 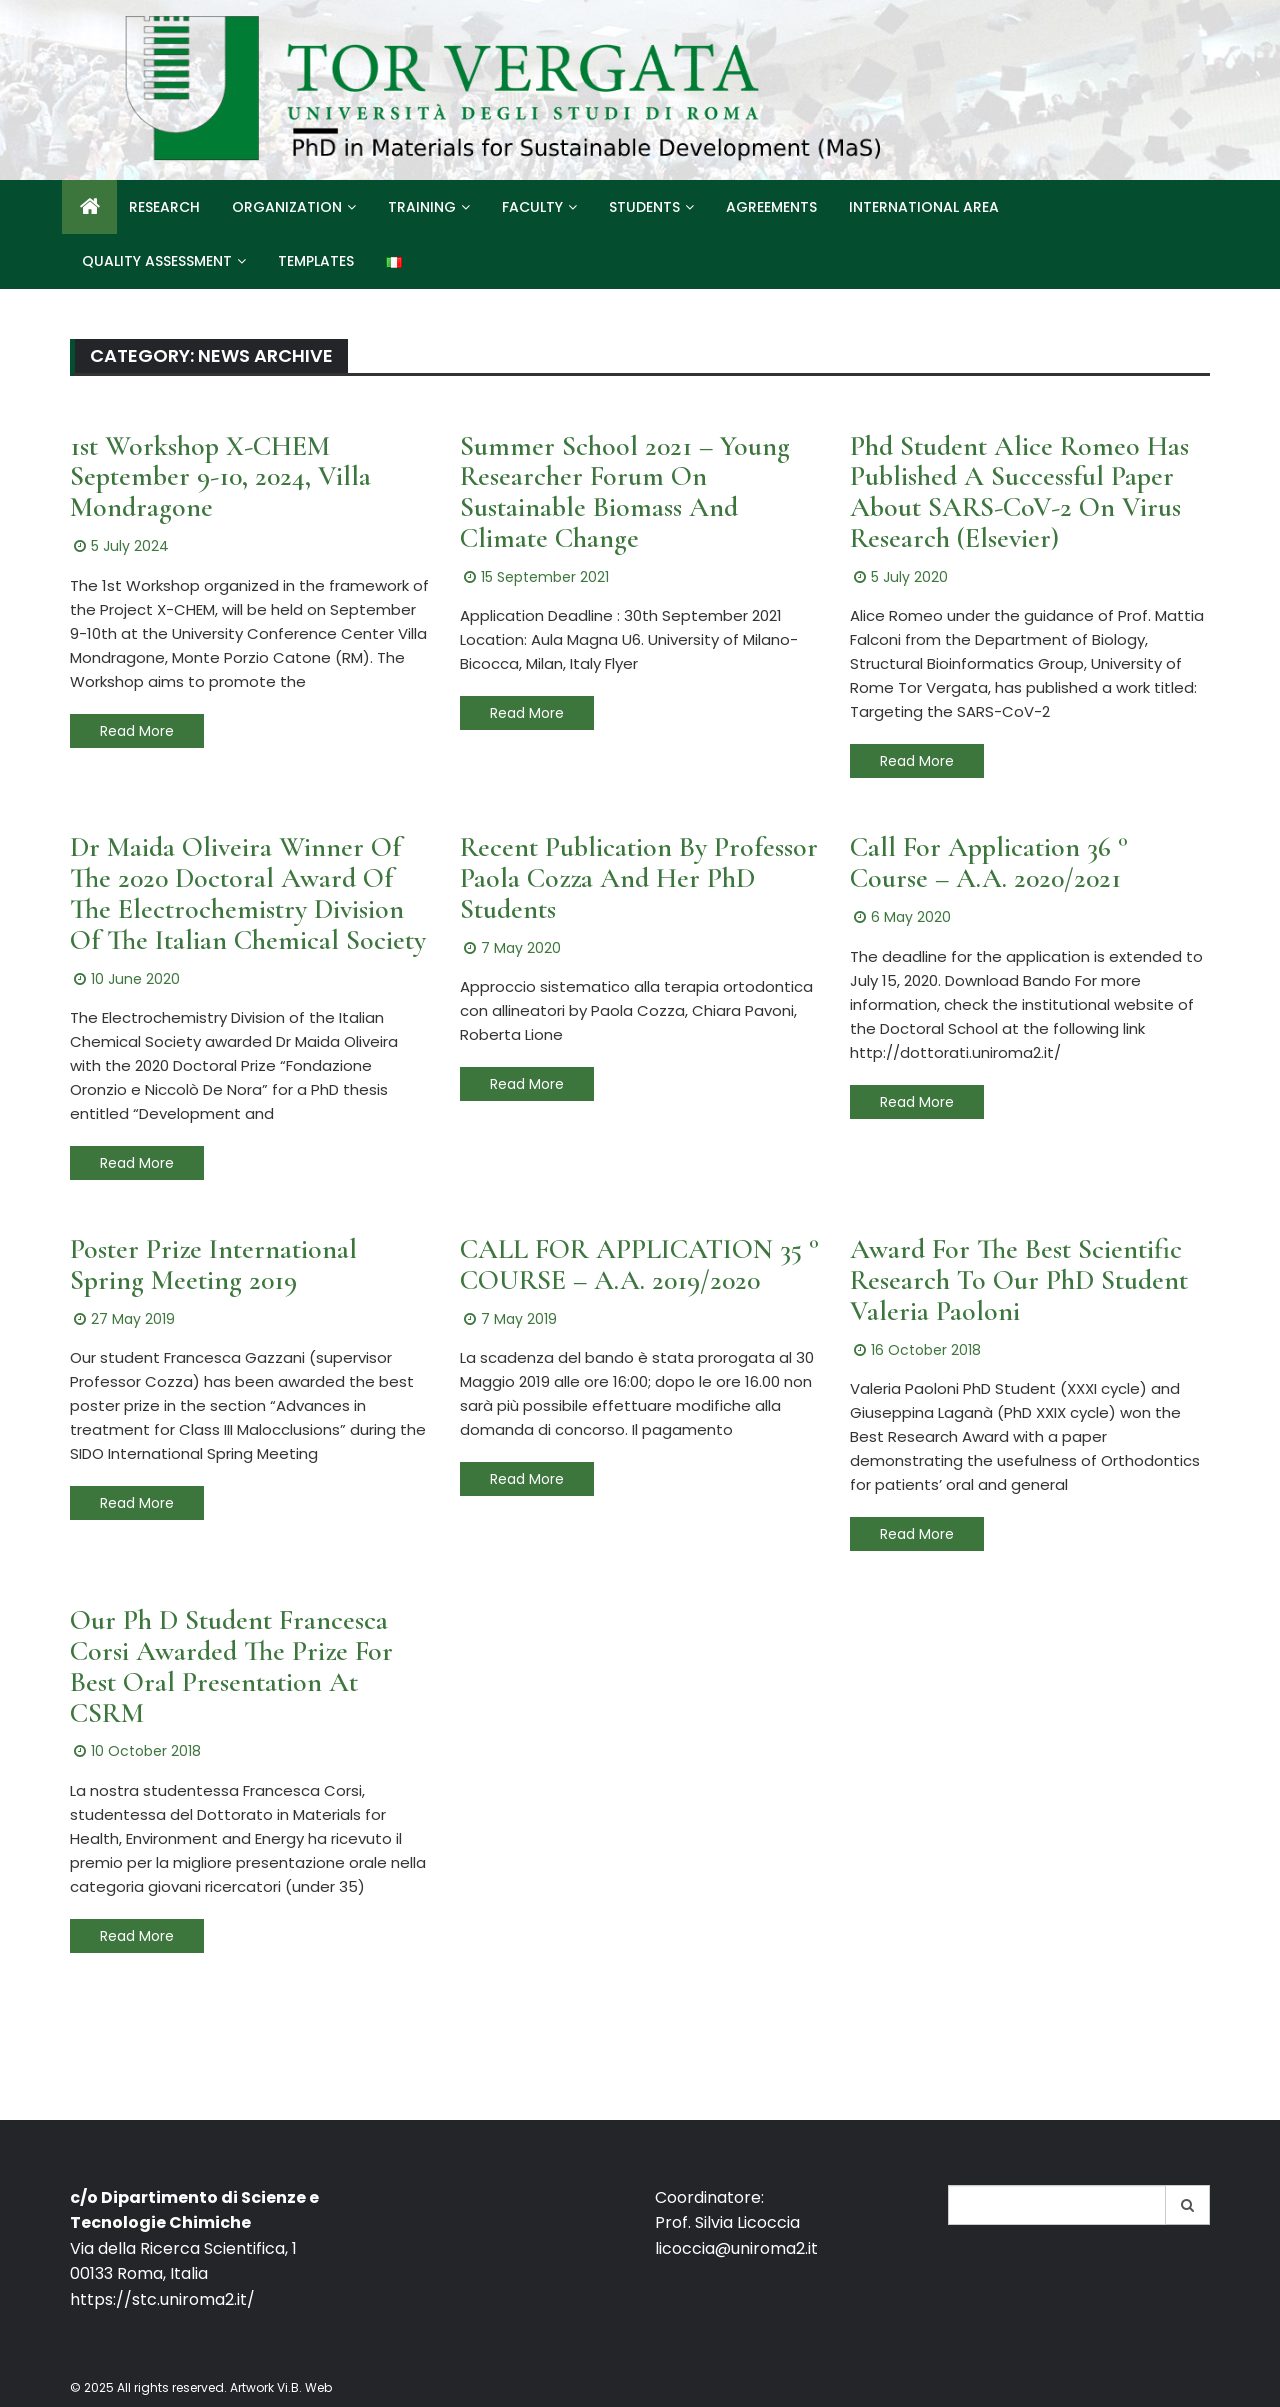 I want to click on Faculty, so click(x=532, y=207).